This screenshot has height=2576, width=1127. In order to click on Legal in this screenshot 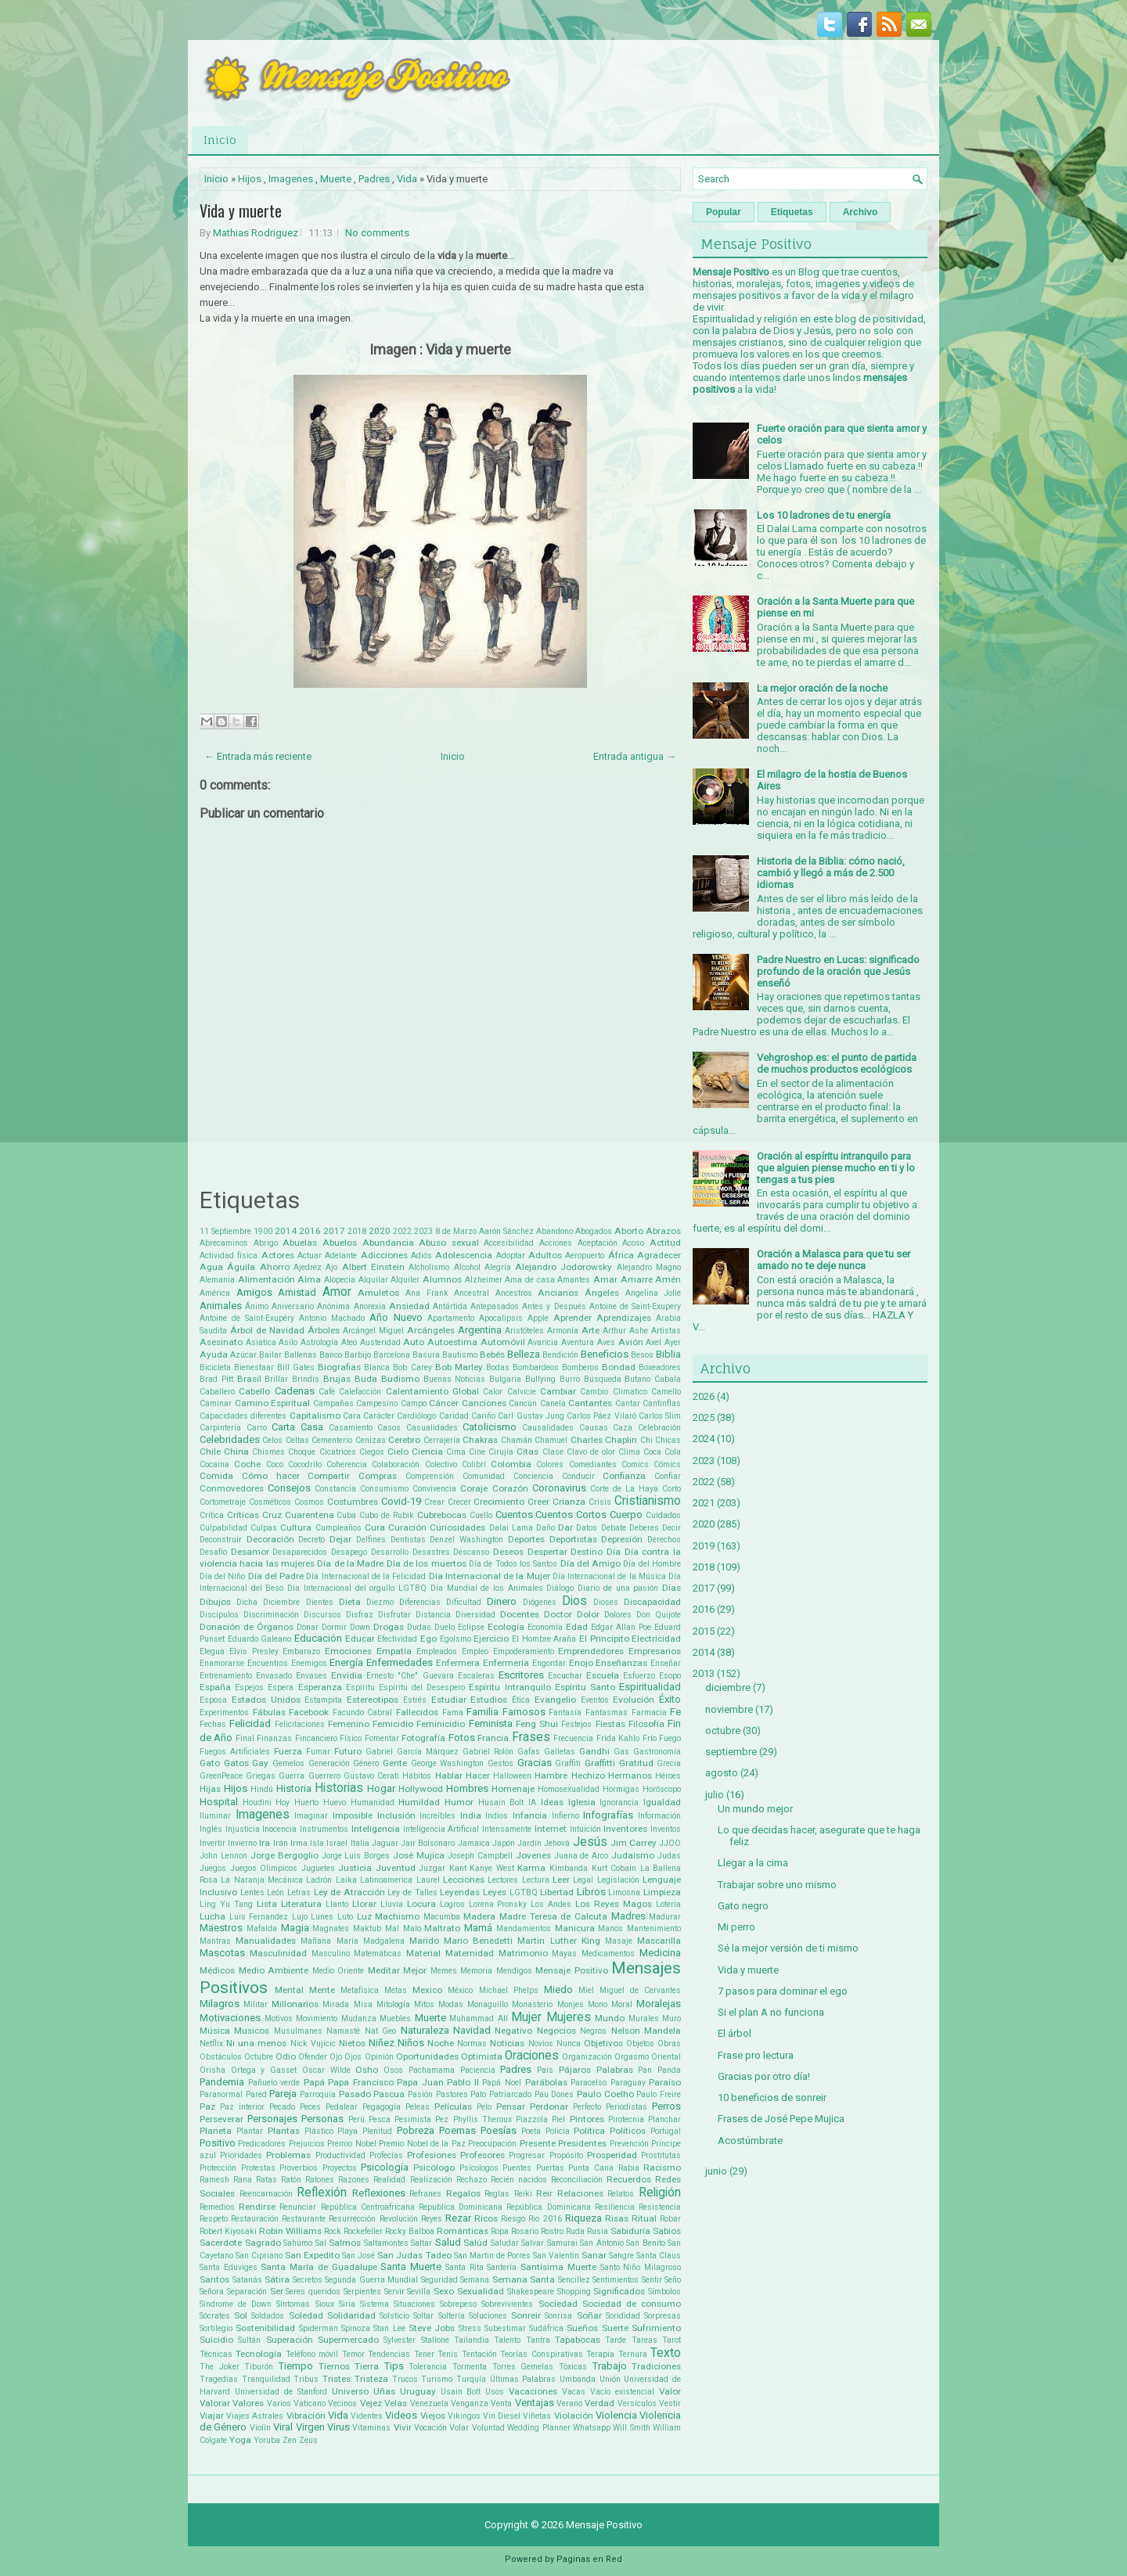, I will do `click(583, 1880)`.